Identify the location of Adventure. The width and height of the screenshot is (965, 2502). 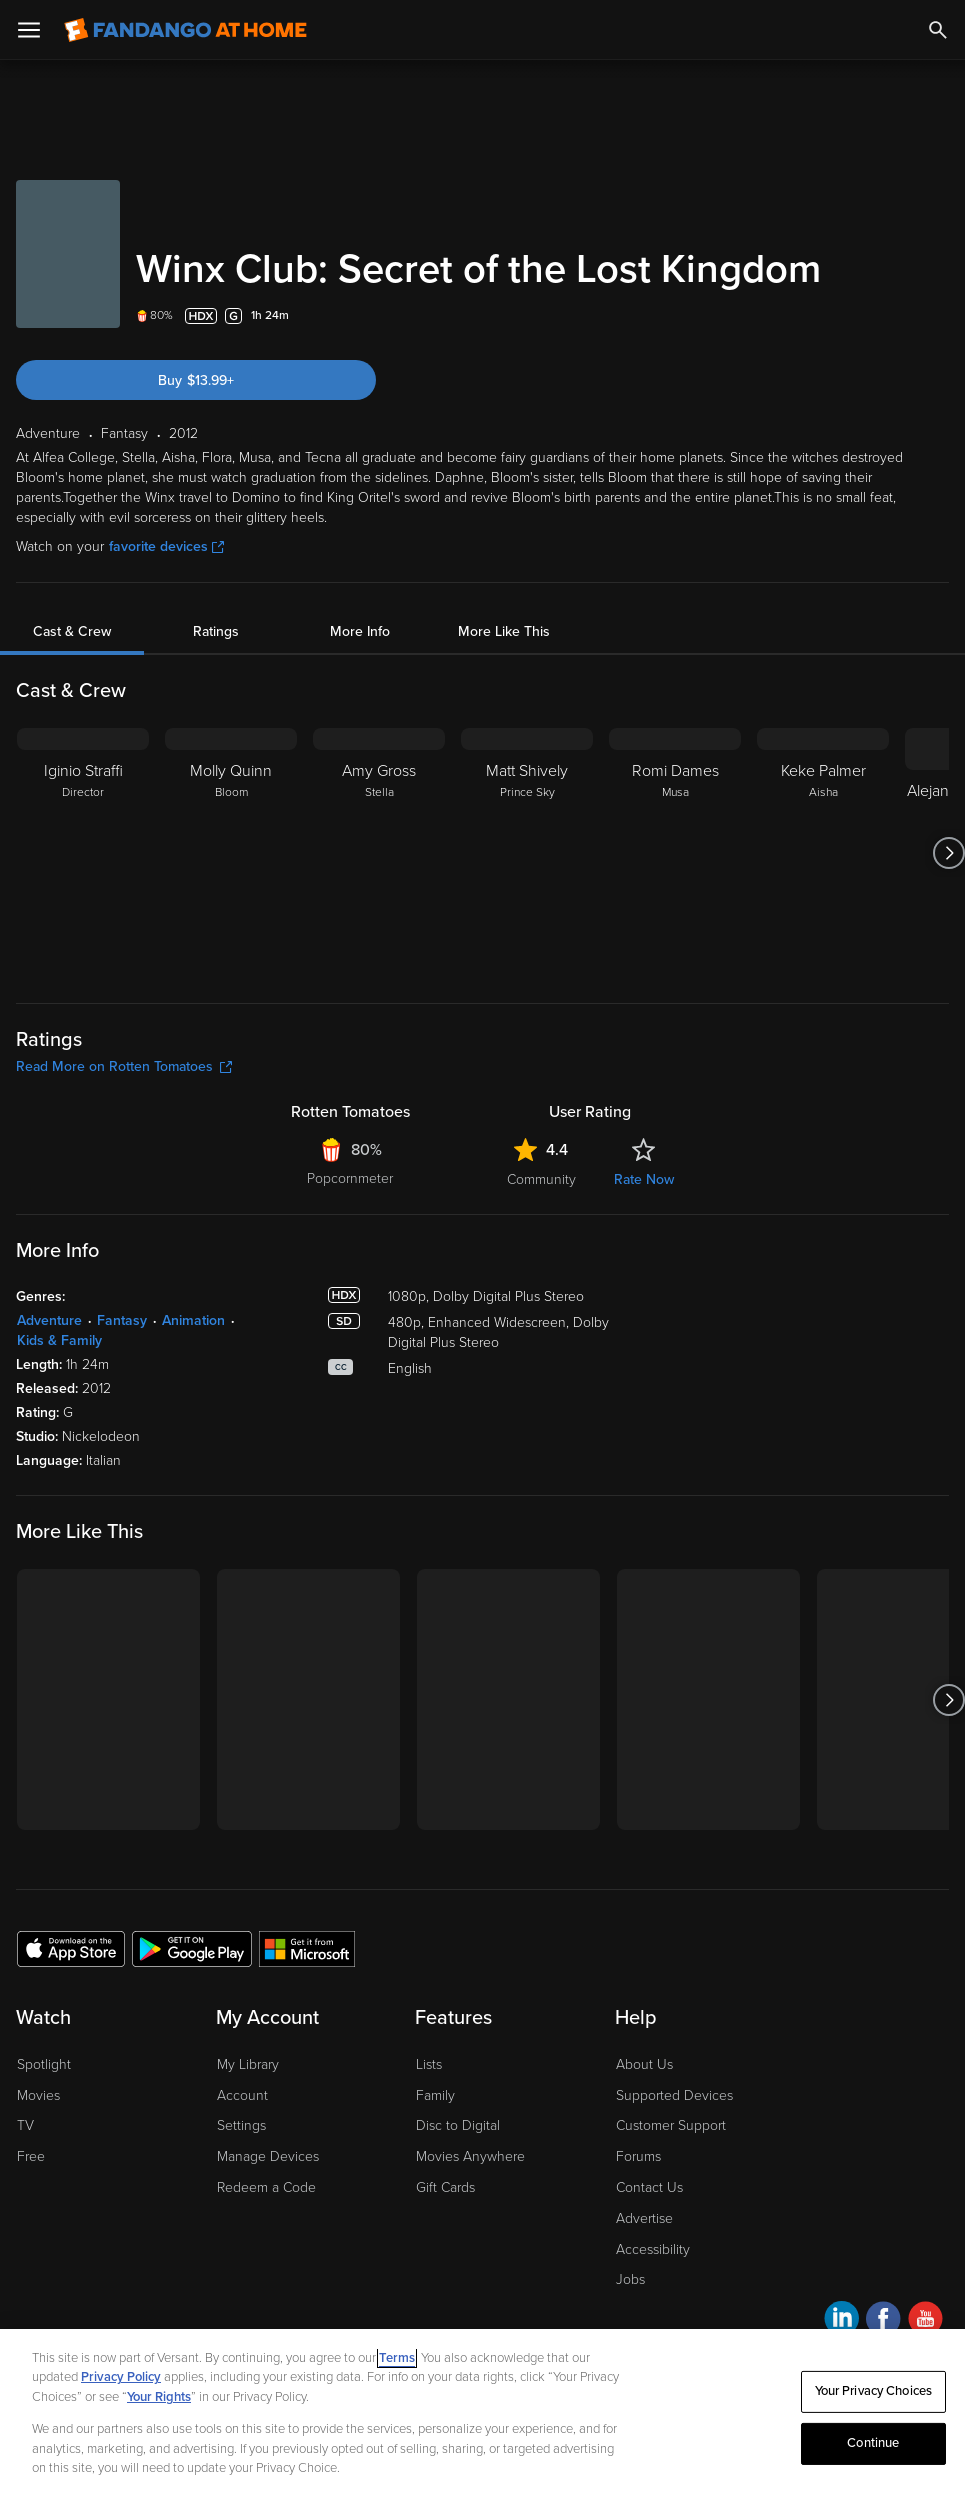
(49, 1320).